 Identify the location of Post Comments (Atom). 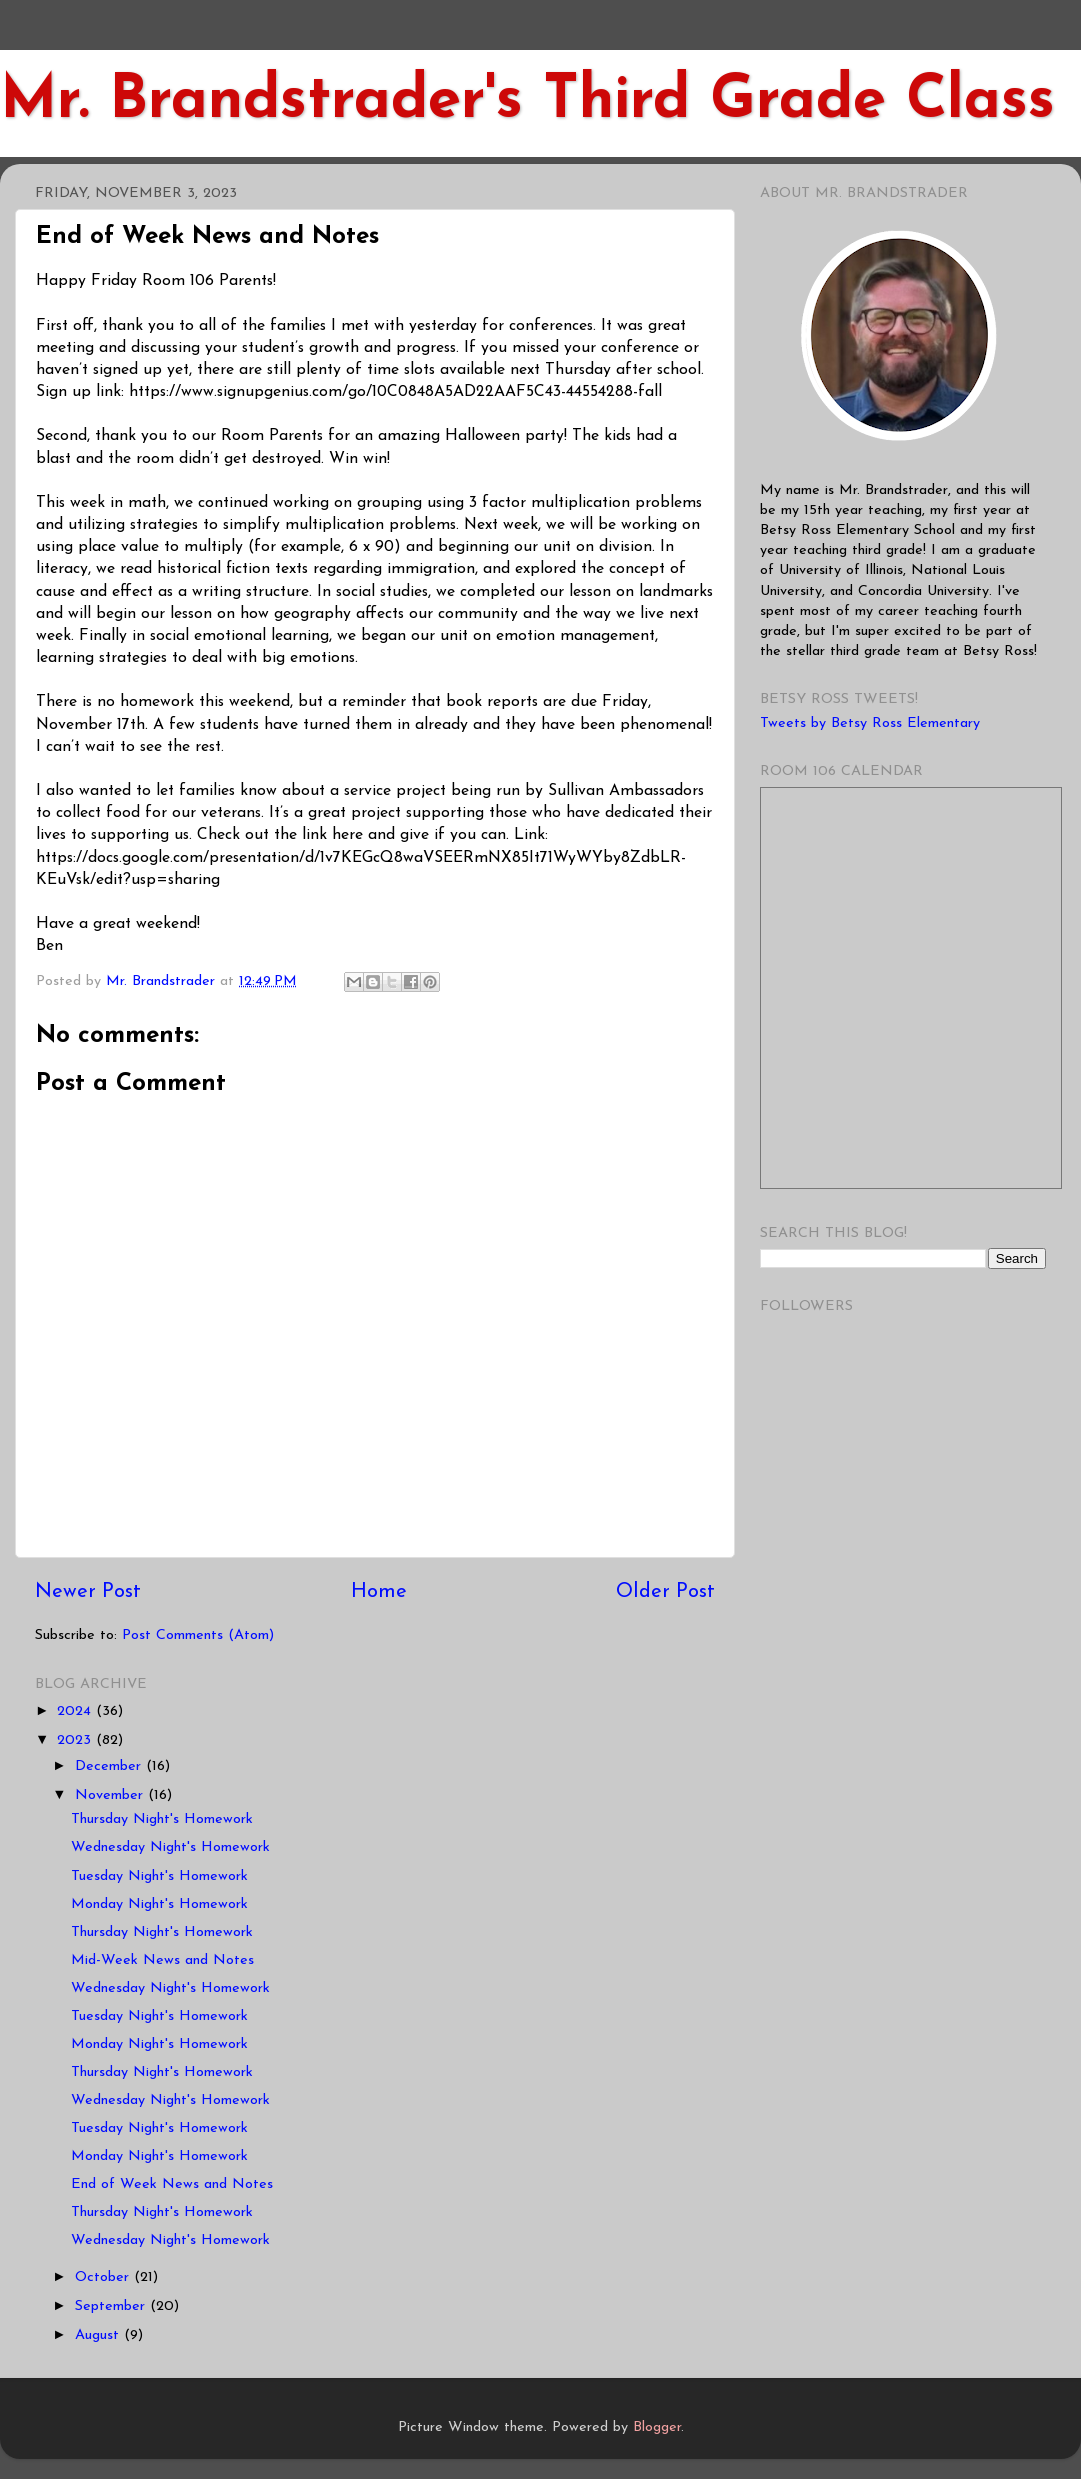
(198, 1635).